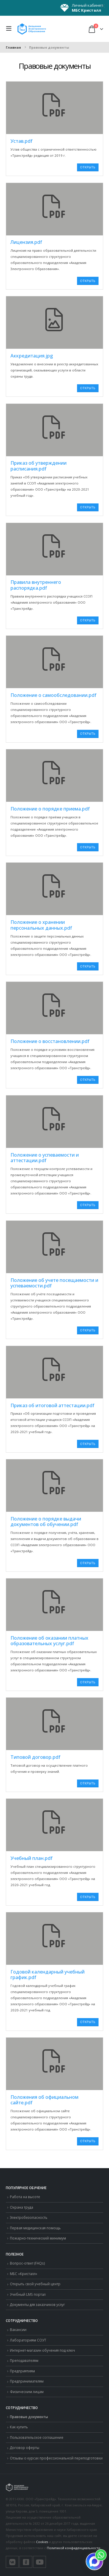 The image size is (109, 2576). What do you see at coordinates (38, 466) in the screenshot?
I see `Приказ об утверждении расписания.pdf` at bounding box center [38, 466].